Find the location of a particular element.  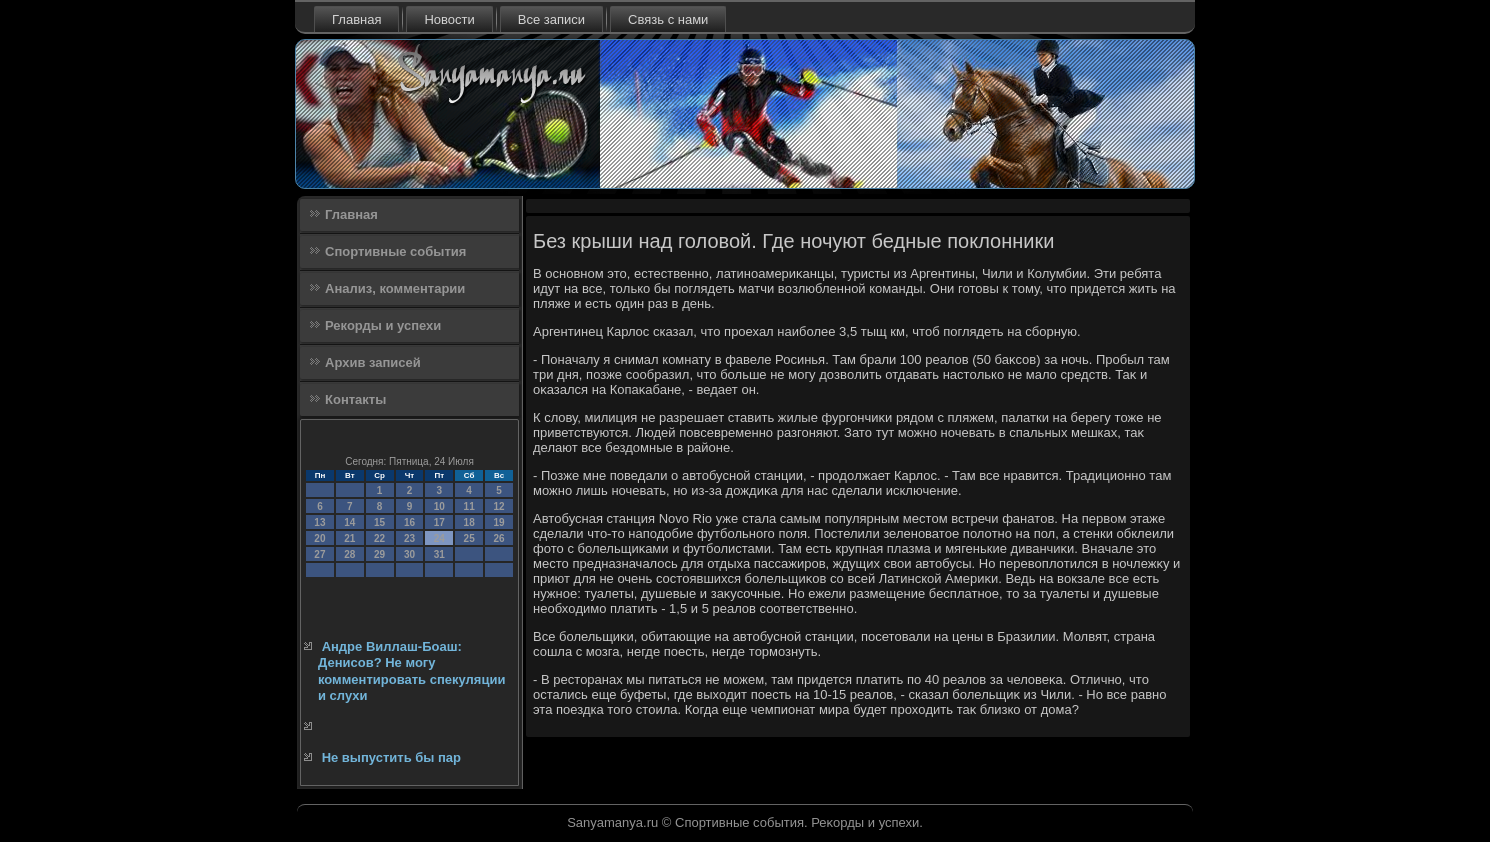

26 is located at coordinates (498, 538).